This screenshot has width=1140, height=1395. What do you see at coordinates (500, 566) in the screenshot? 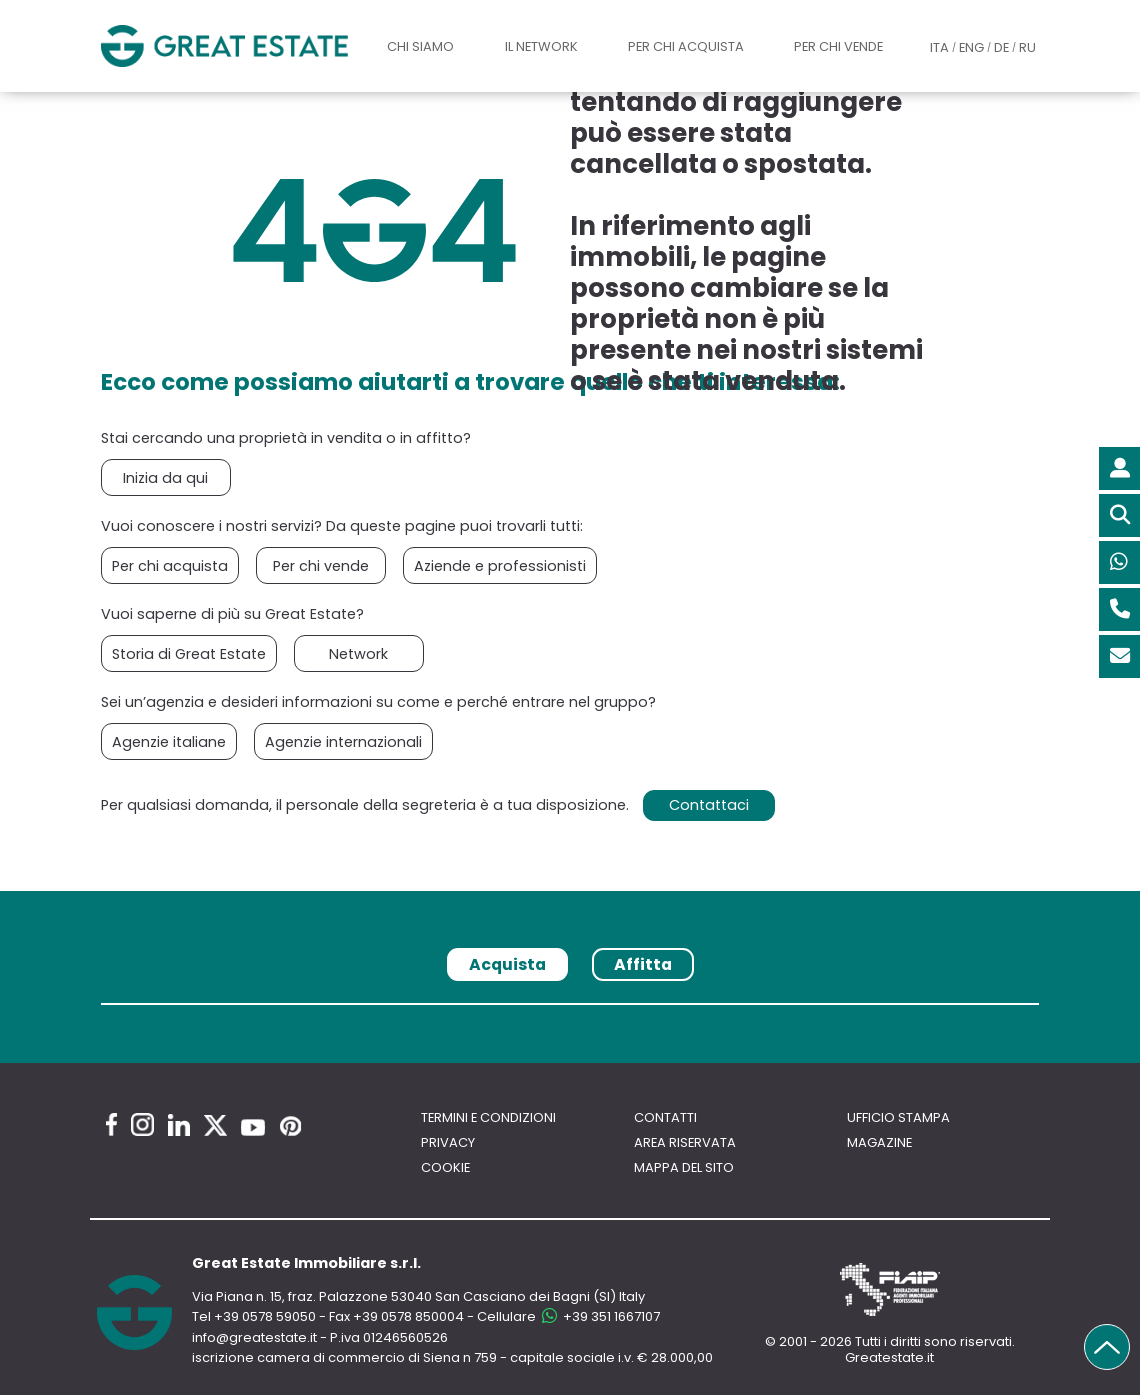
I see `Aziende e professionisti` at bounding box center [500, 566].